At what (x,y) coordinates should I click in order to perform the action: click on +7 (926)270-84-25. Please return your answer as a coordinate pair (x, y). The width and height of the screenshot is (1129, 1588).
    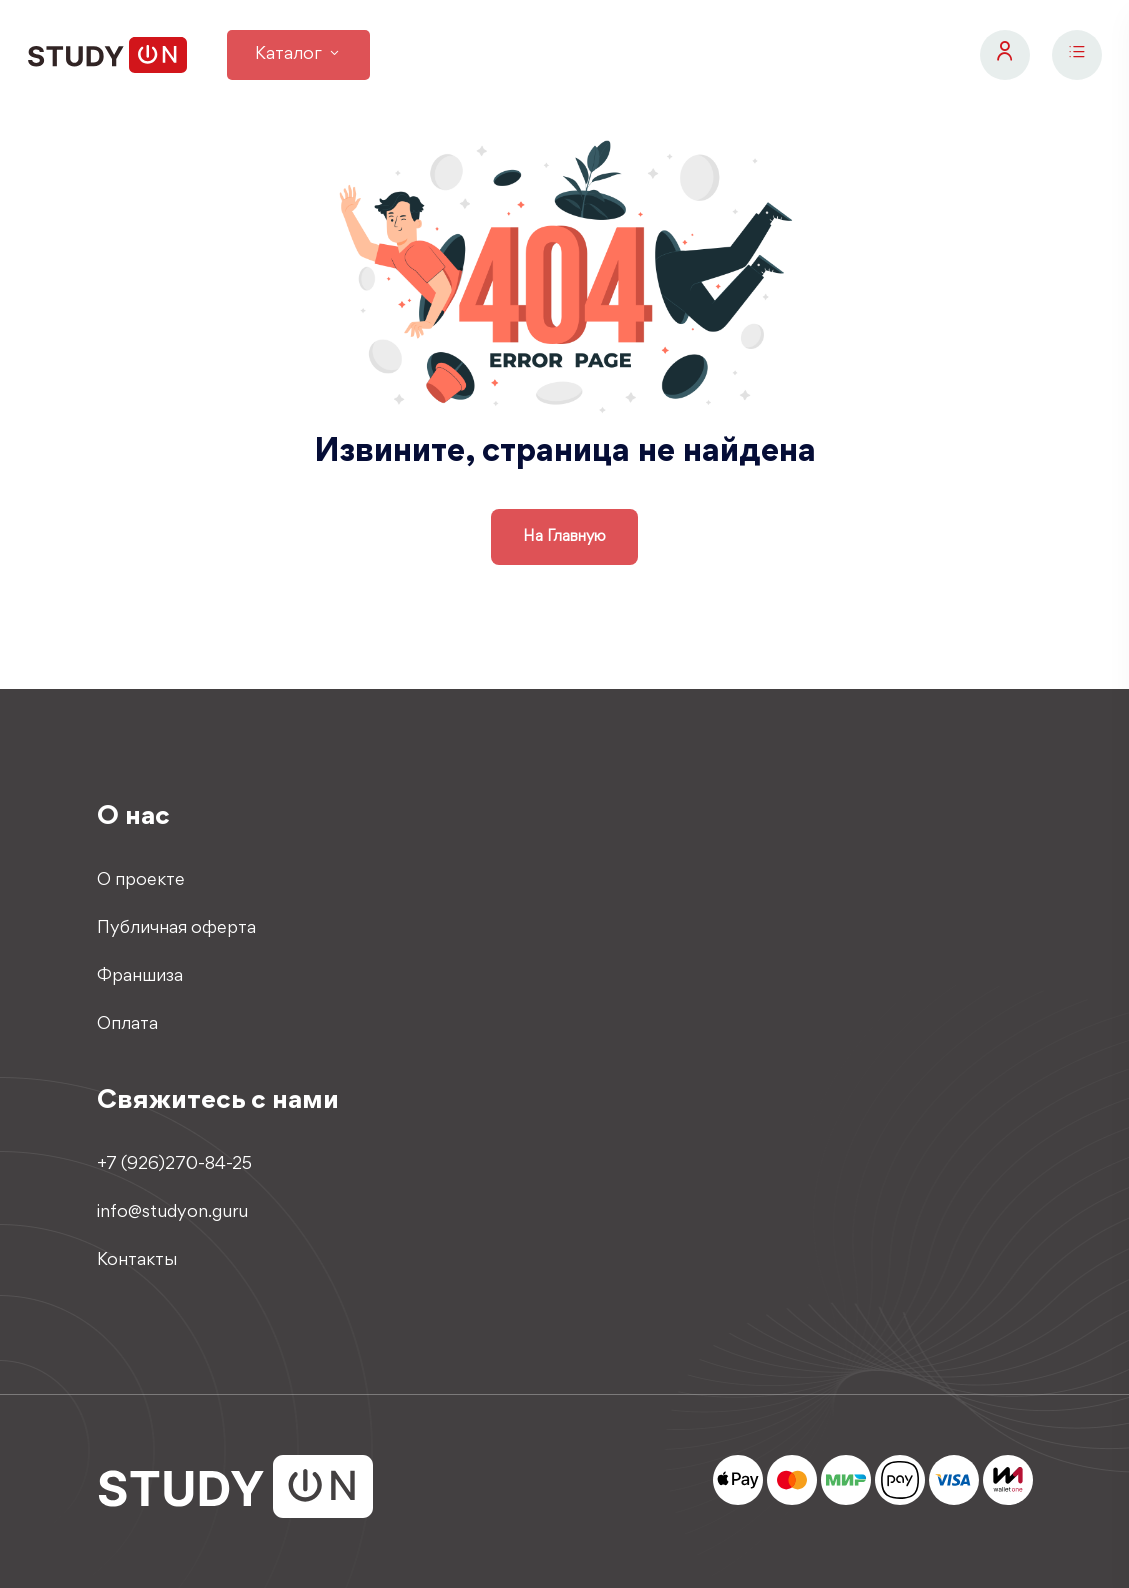
    Looking at the image, I should click on (174, 1165).